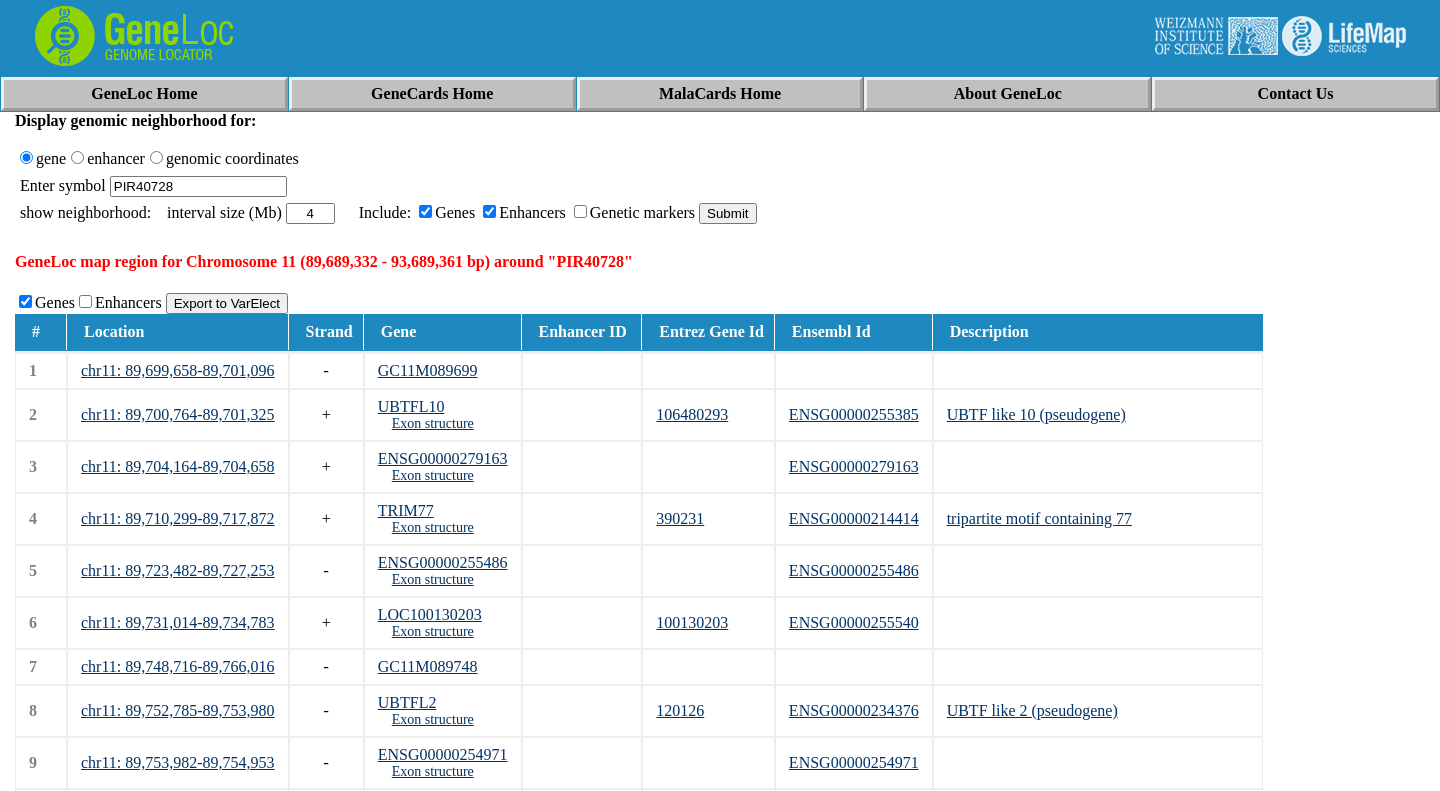  Describe the element at coordinates (178, 518) in the screenshot. I see `chr11: 89,710,299-89,717,872` at that location.